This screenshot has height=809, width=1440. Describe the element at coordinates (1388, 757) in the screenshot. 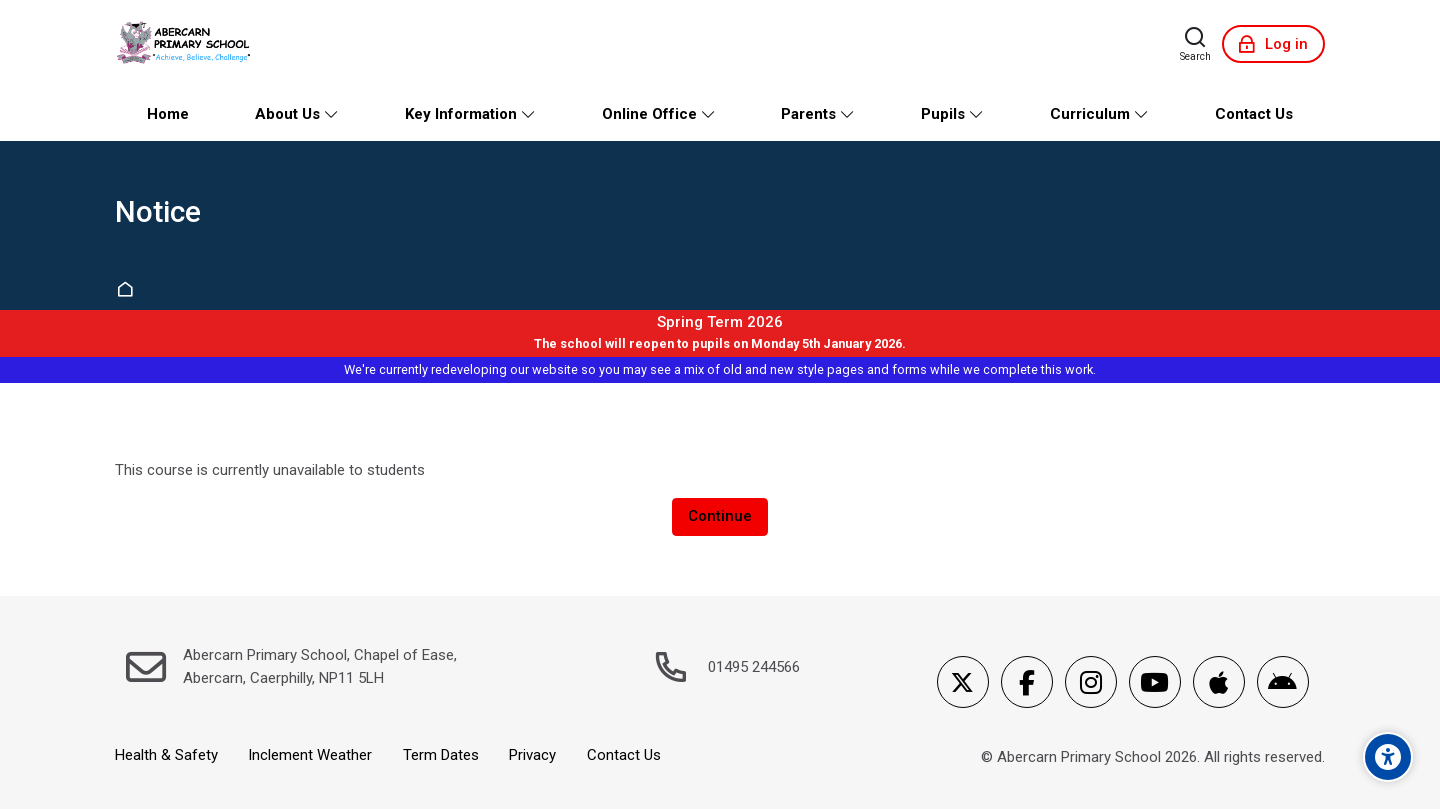

I see `[Accessibility options]` at that location.